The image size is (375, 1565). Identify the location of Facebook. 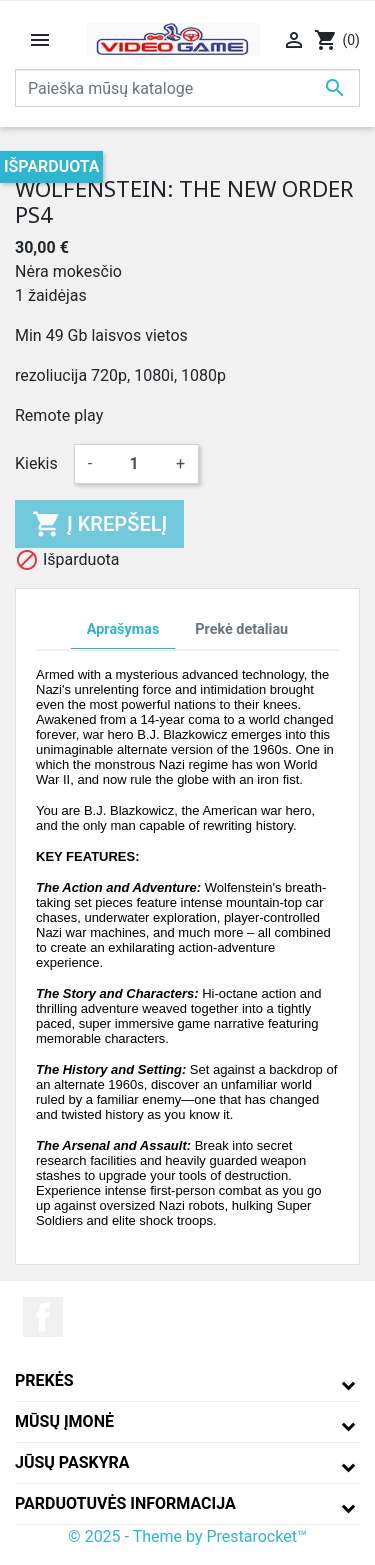
(43, 1317).